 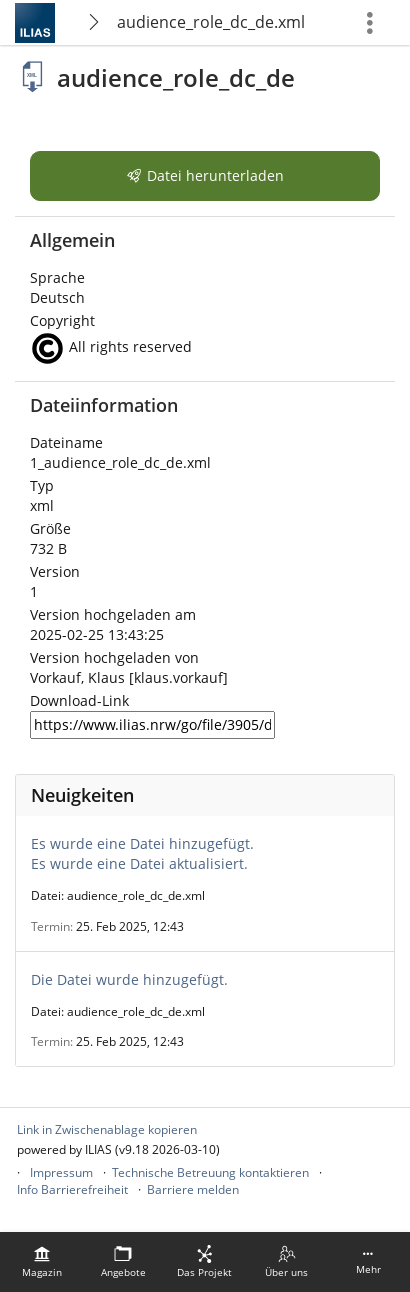 I want to click on [menuitem], so click(x=42, y=1262).